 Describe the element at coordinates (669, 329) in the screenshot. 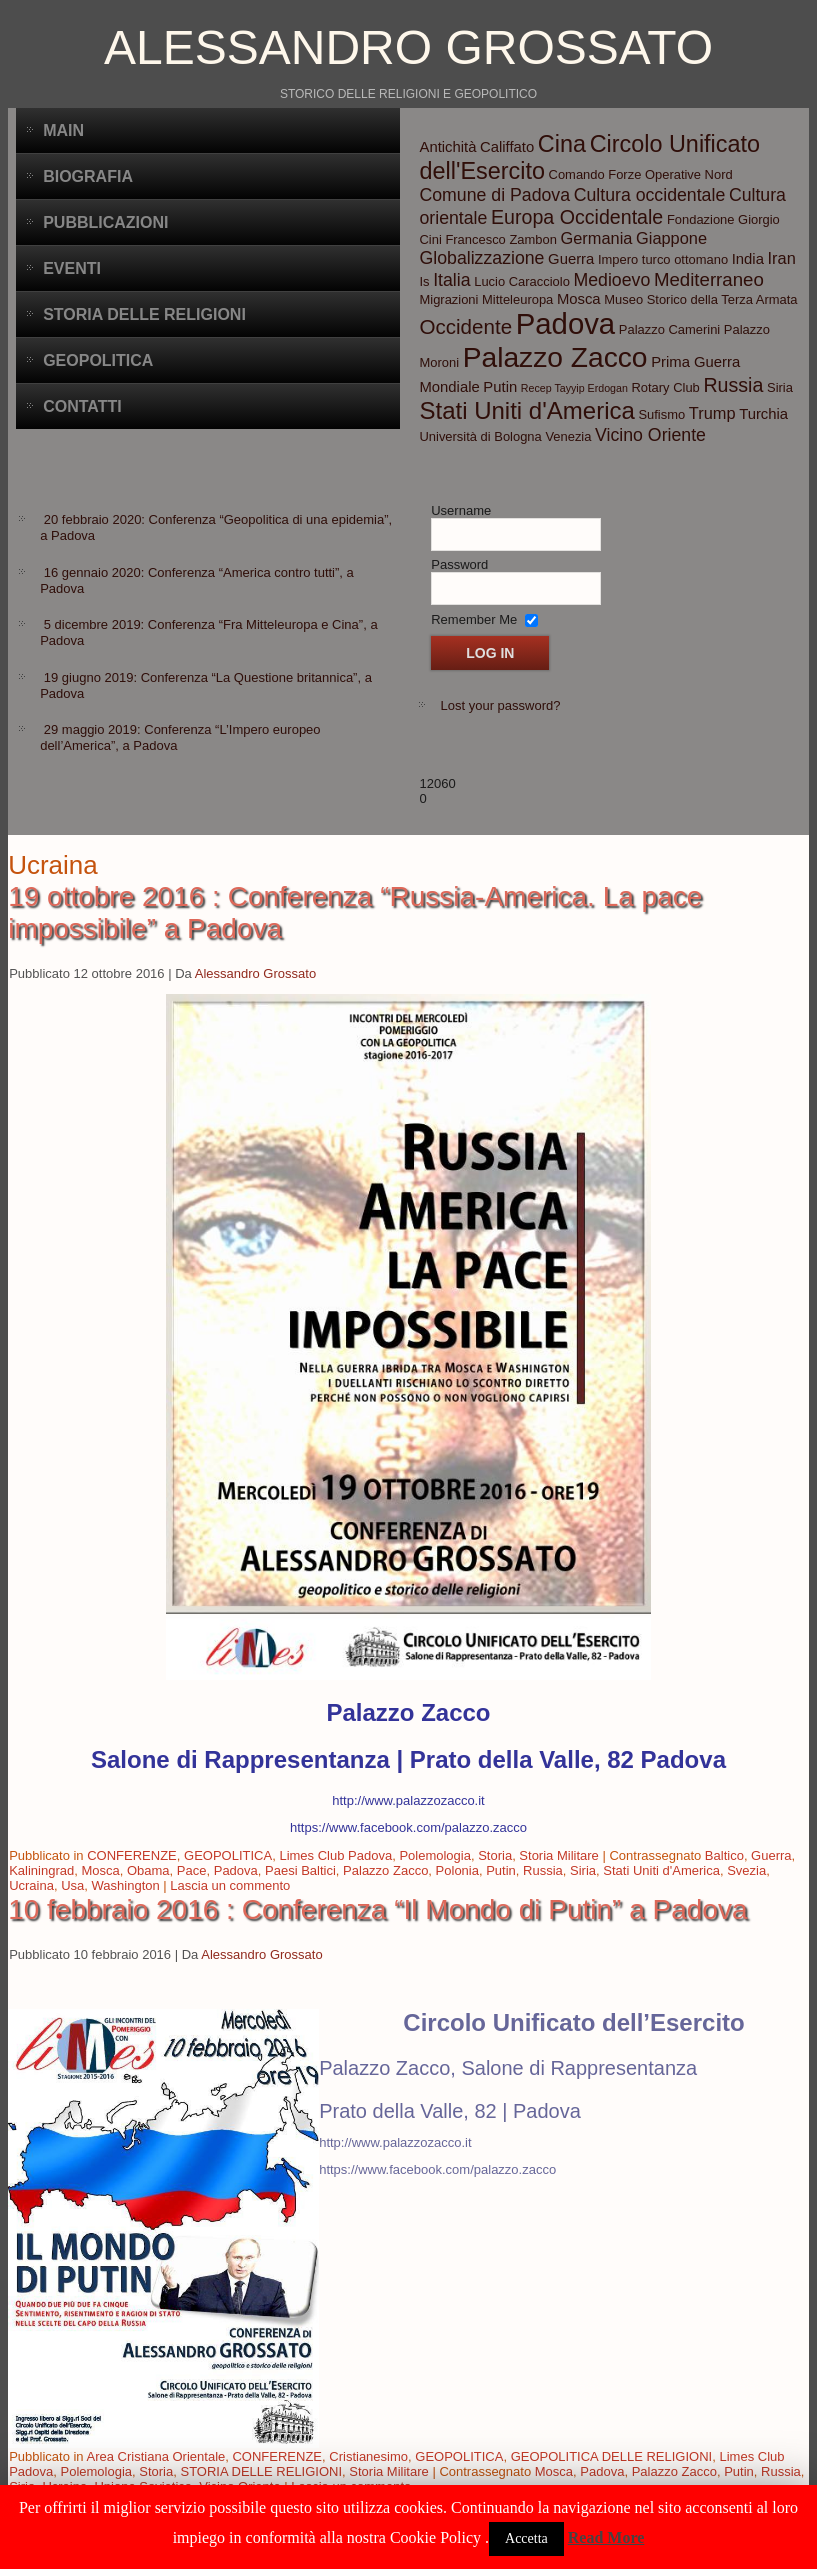

I see `Palazzo Camerini [Palazzo Camerini (3 elementi)]` at that location.